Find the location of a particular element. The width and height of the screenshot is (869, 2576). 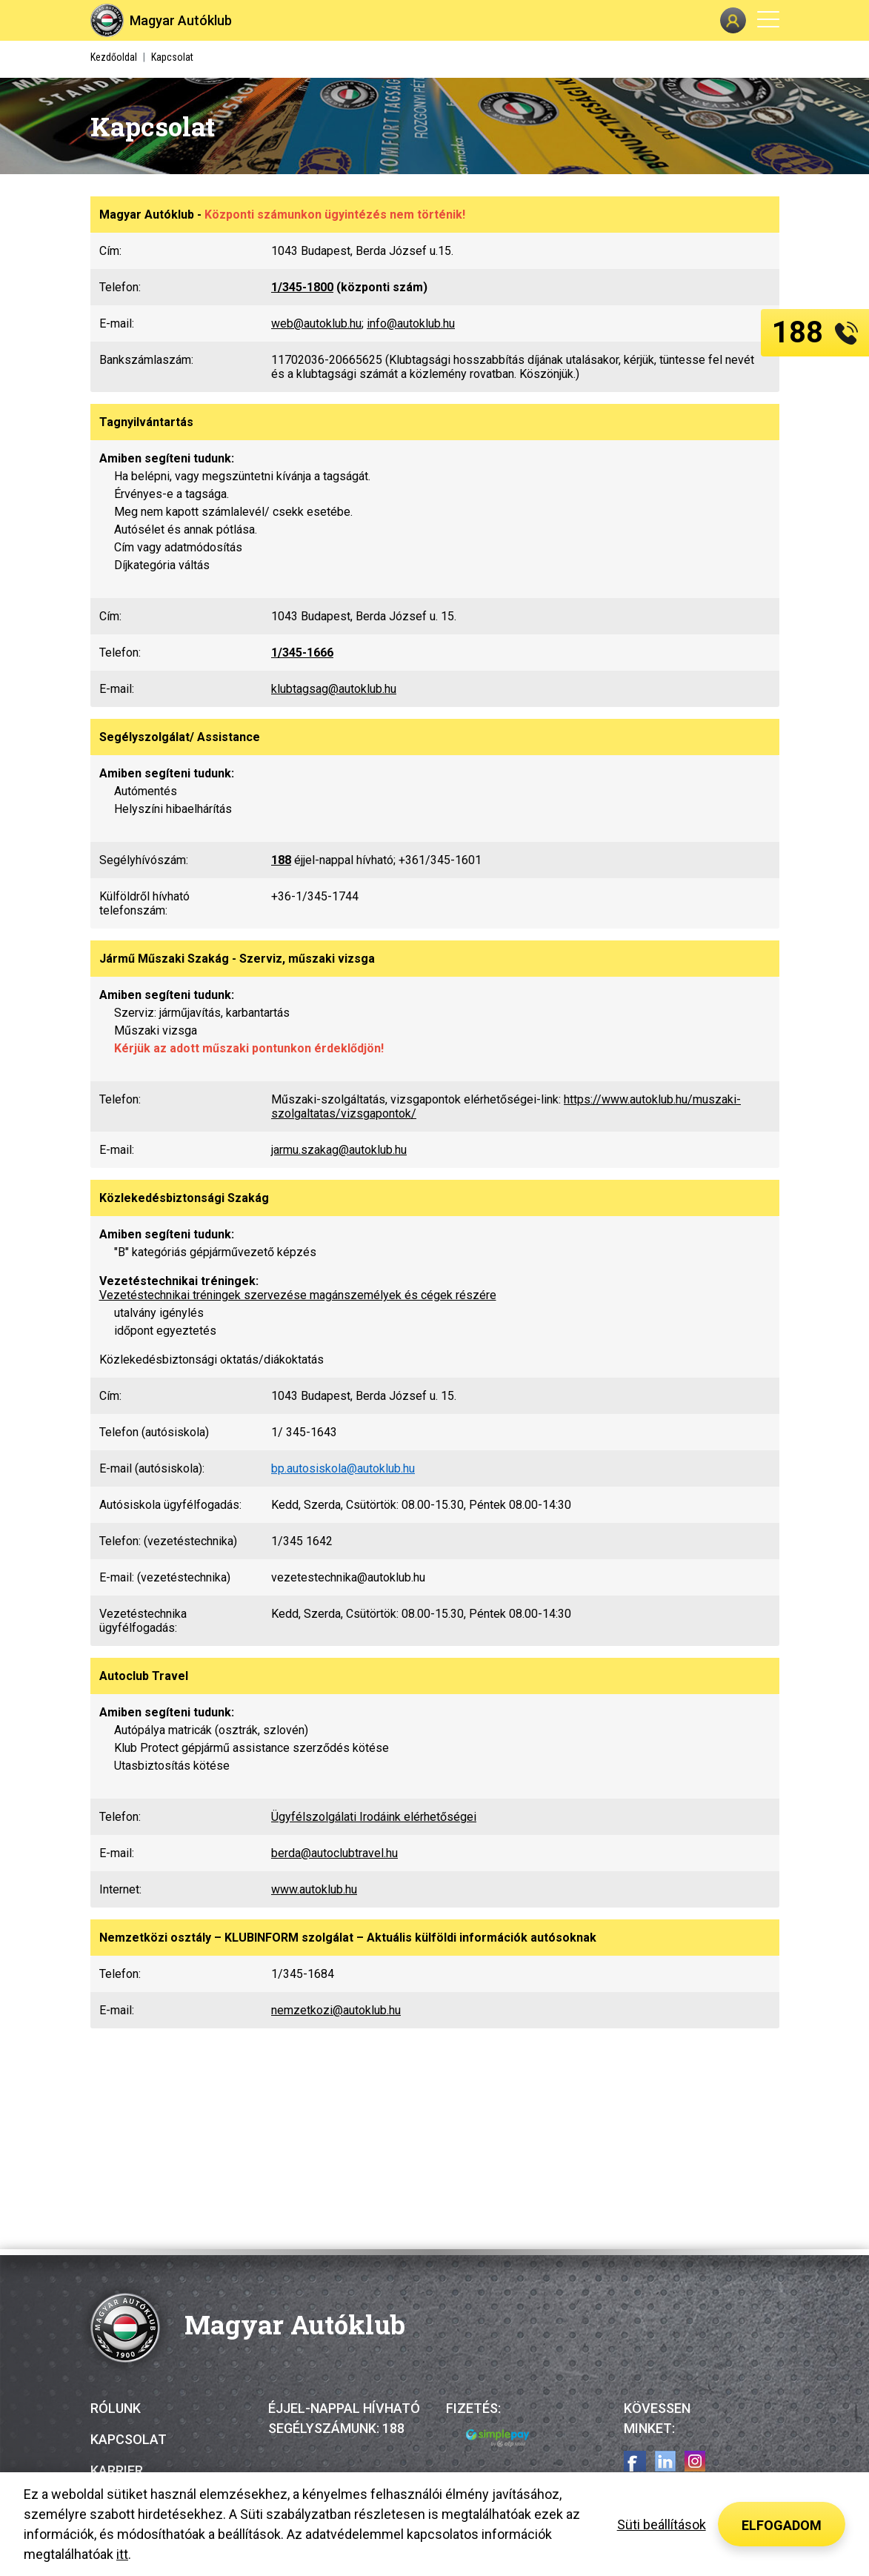

Süti beállítások [button] is located at coordinates (661, 2524).